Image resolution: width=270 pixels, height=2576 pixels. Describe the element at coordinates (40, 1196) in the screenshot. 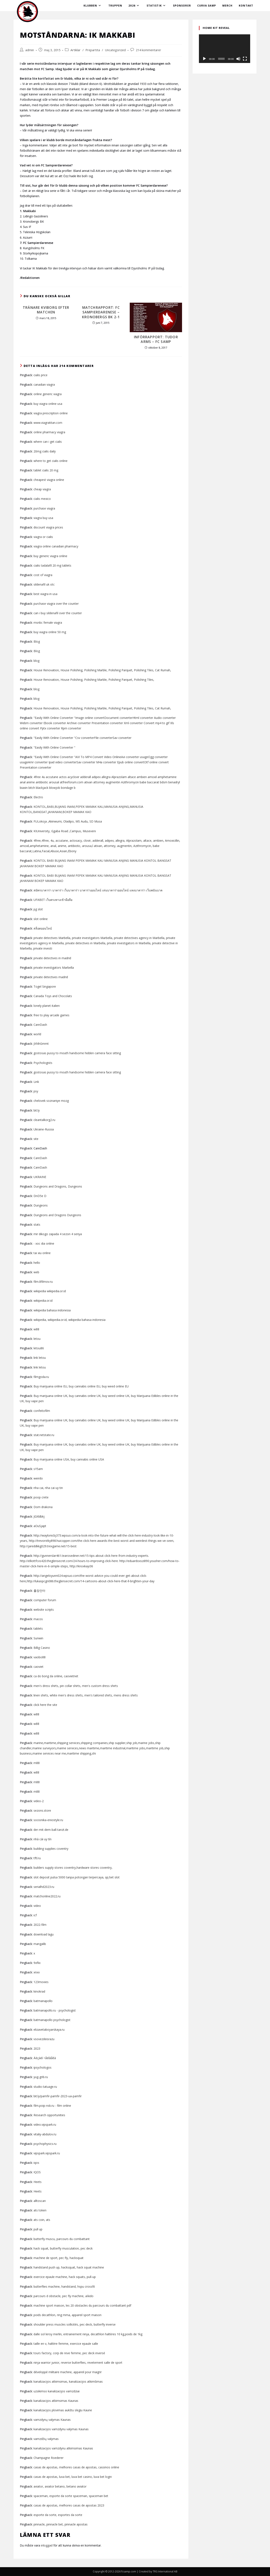

I see `DnD5e D` at that location.